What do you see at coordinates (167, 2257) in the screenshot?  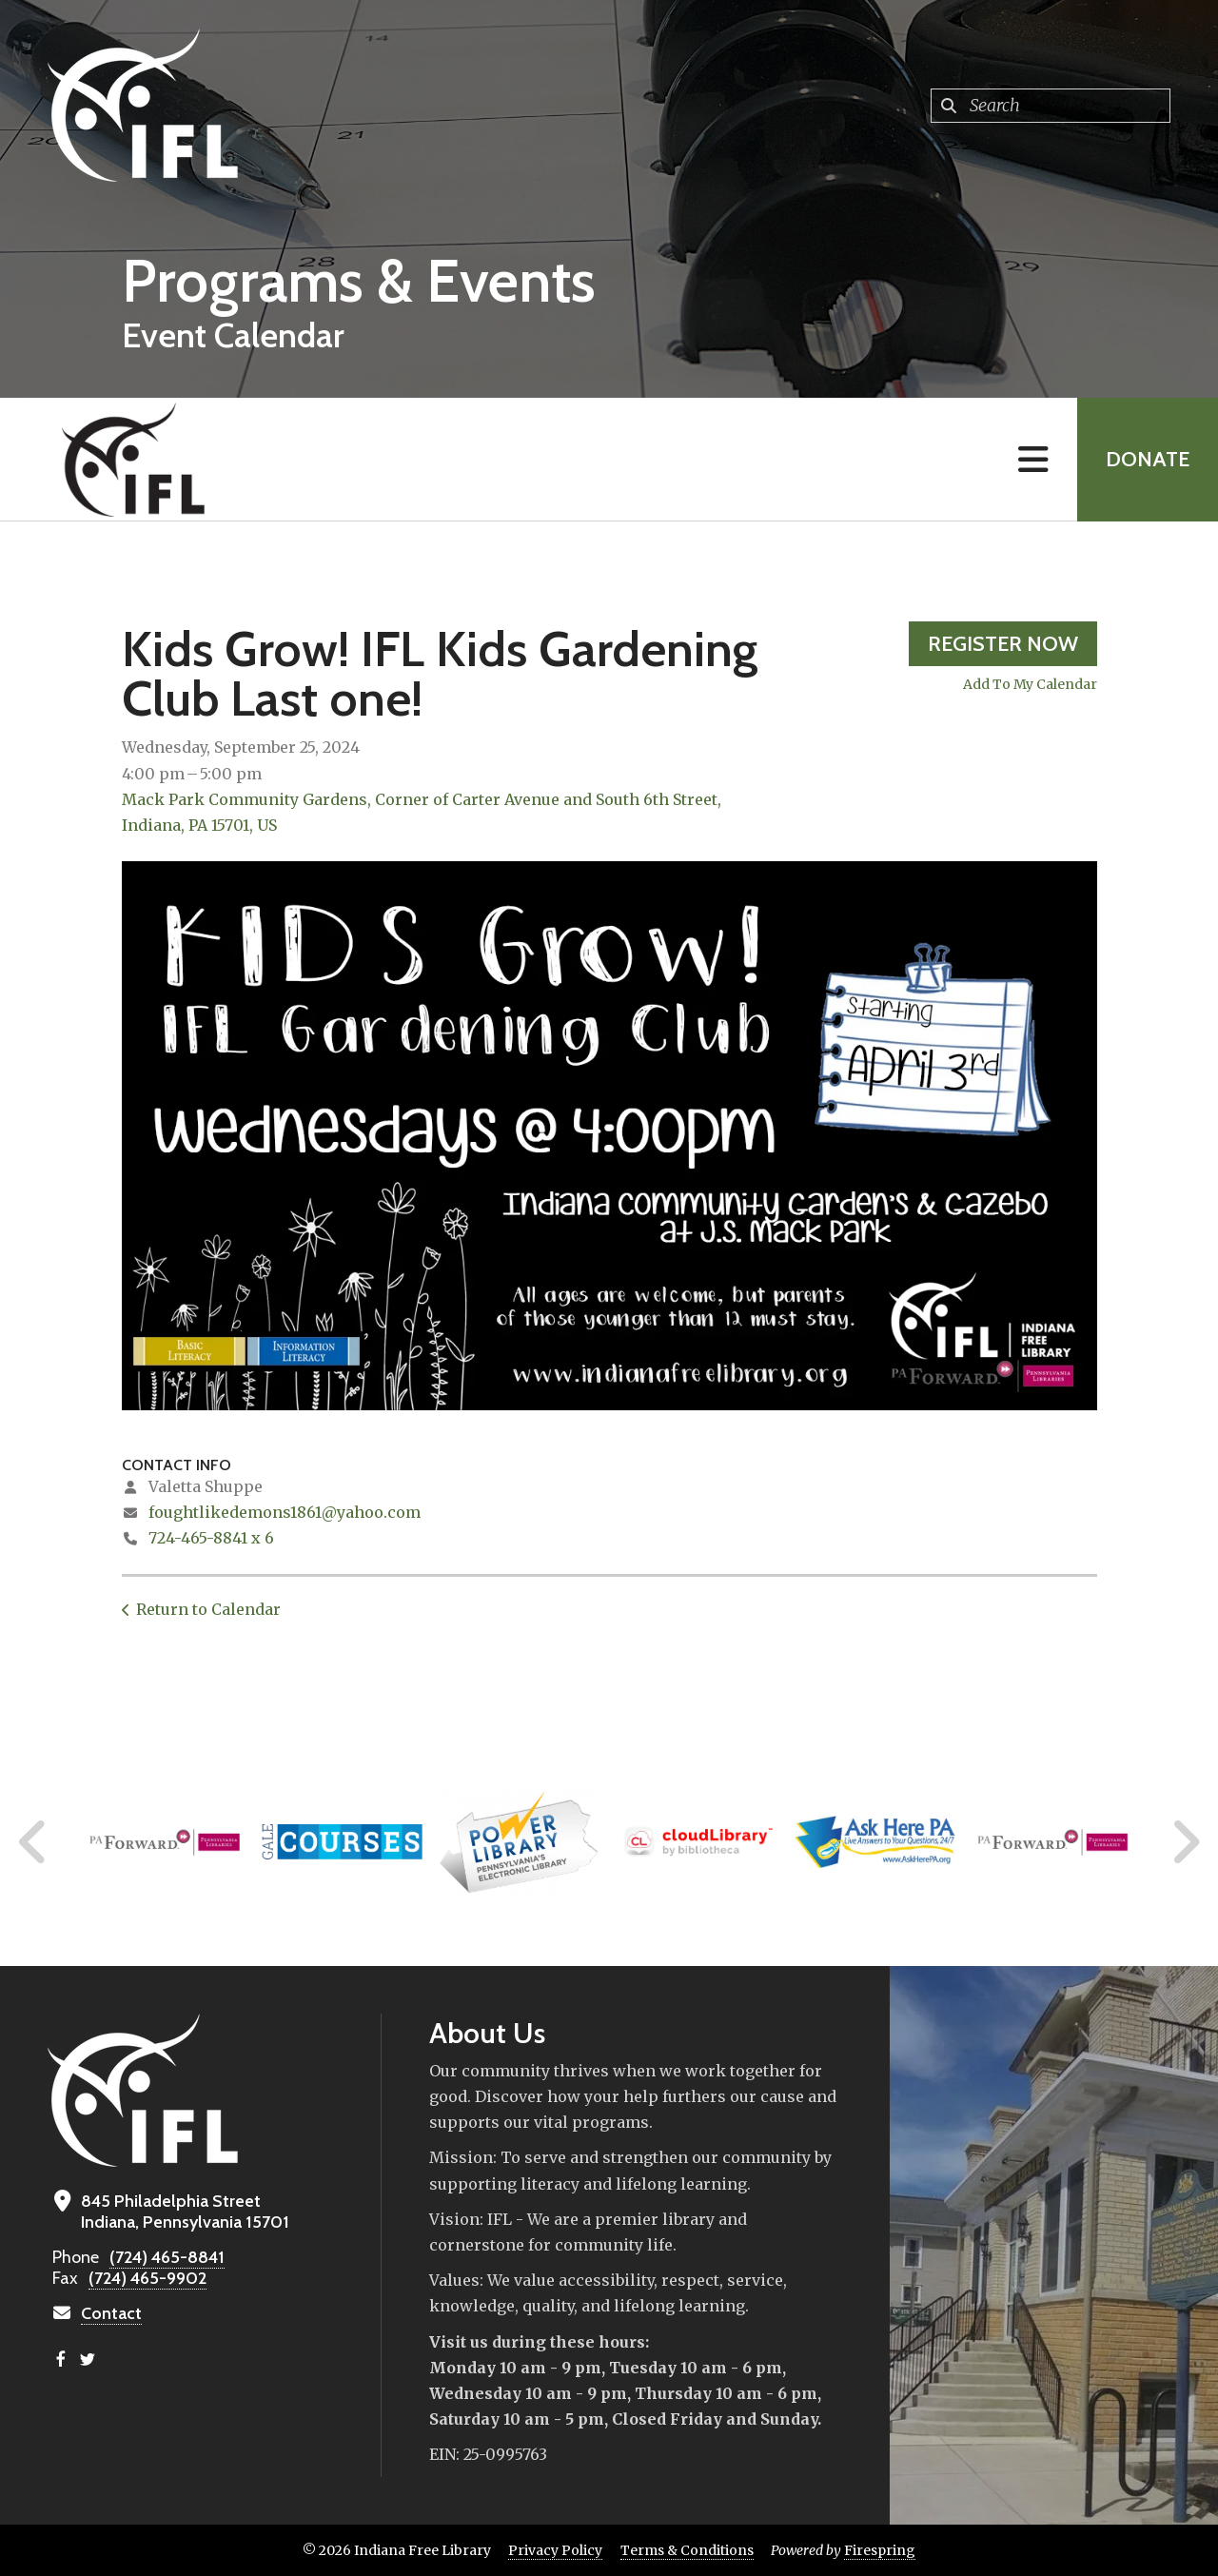 I see `(724) 465-8841` at bounding box center [167, 2257].